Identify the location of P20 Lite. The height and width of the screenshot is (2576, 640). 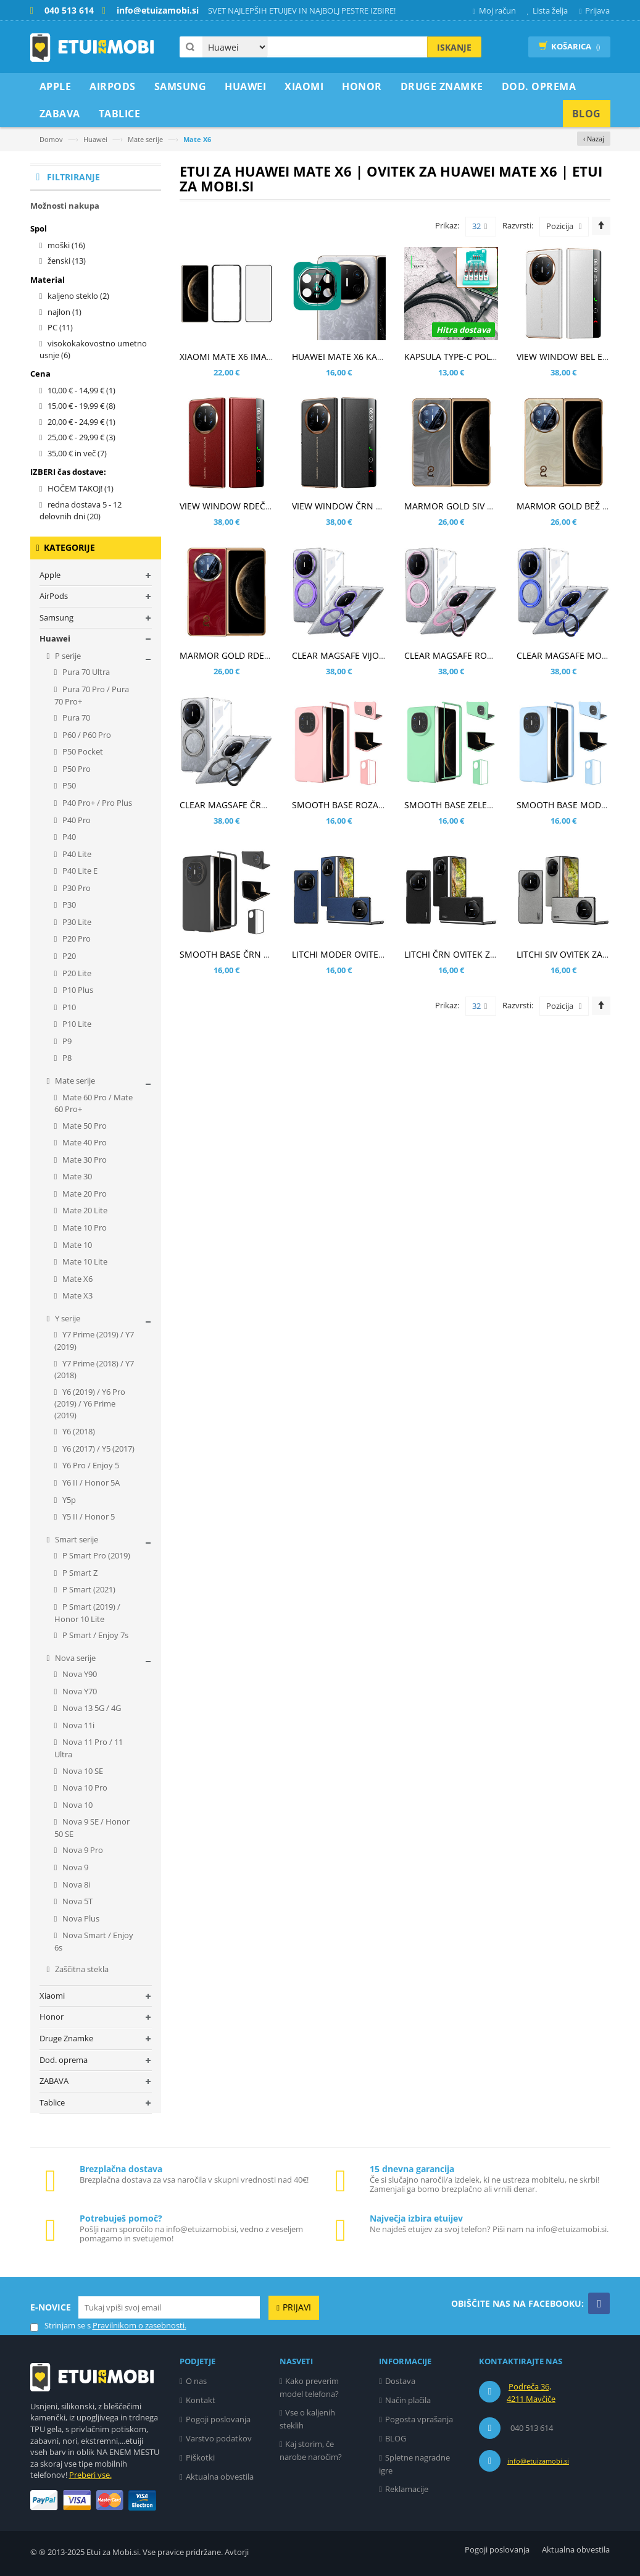
(75, 973).